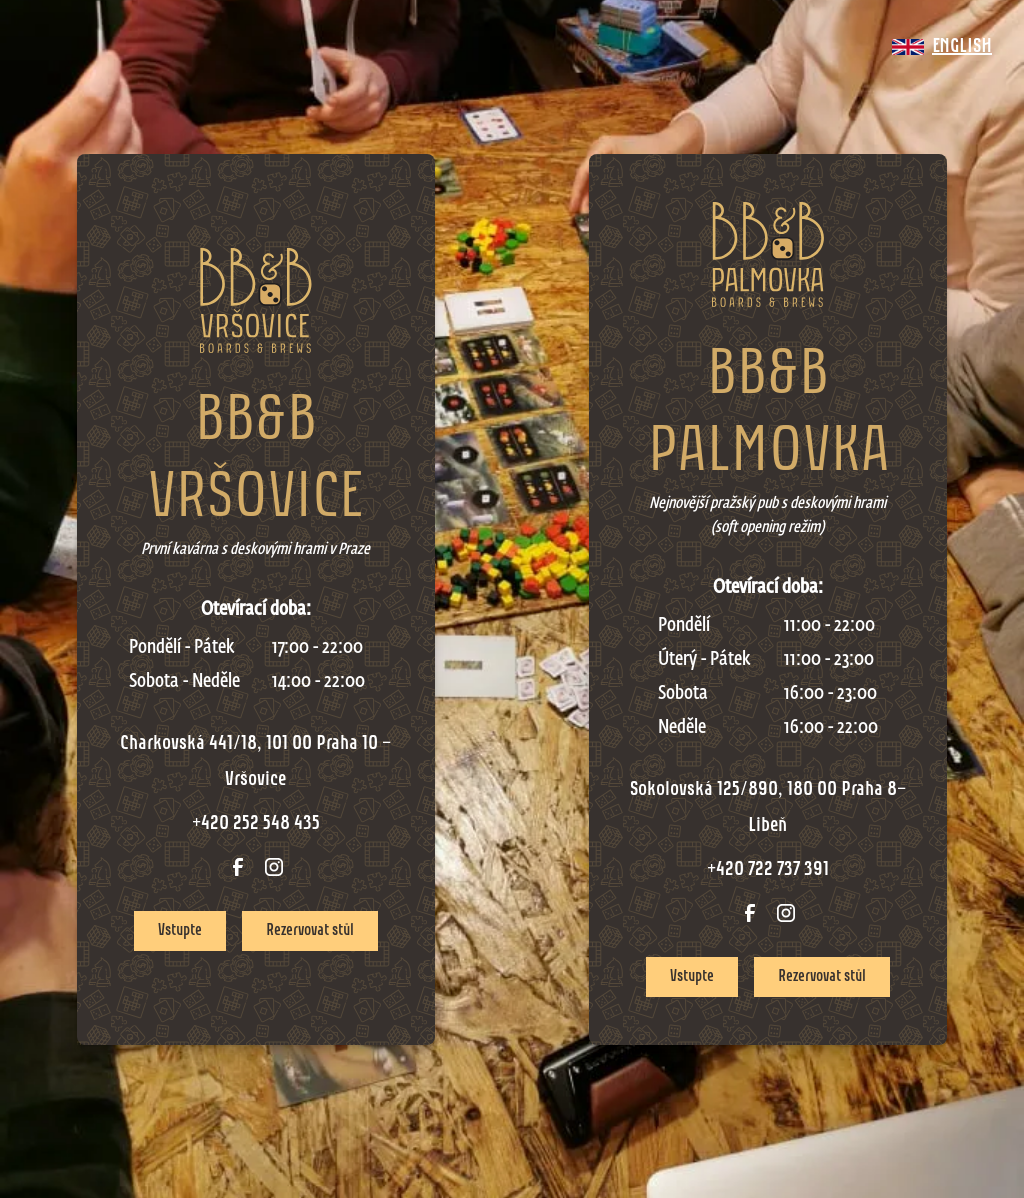 This screenshot has width=1024, height=1198. What do you see at coordinates (180, 931) in the screenshot?
I see `Vstupte` at bounding box center [180, 931].